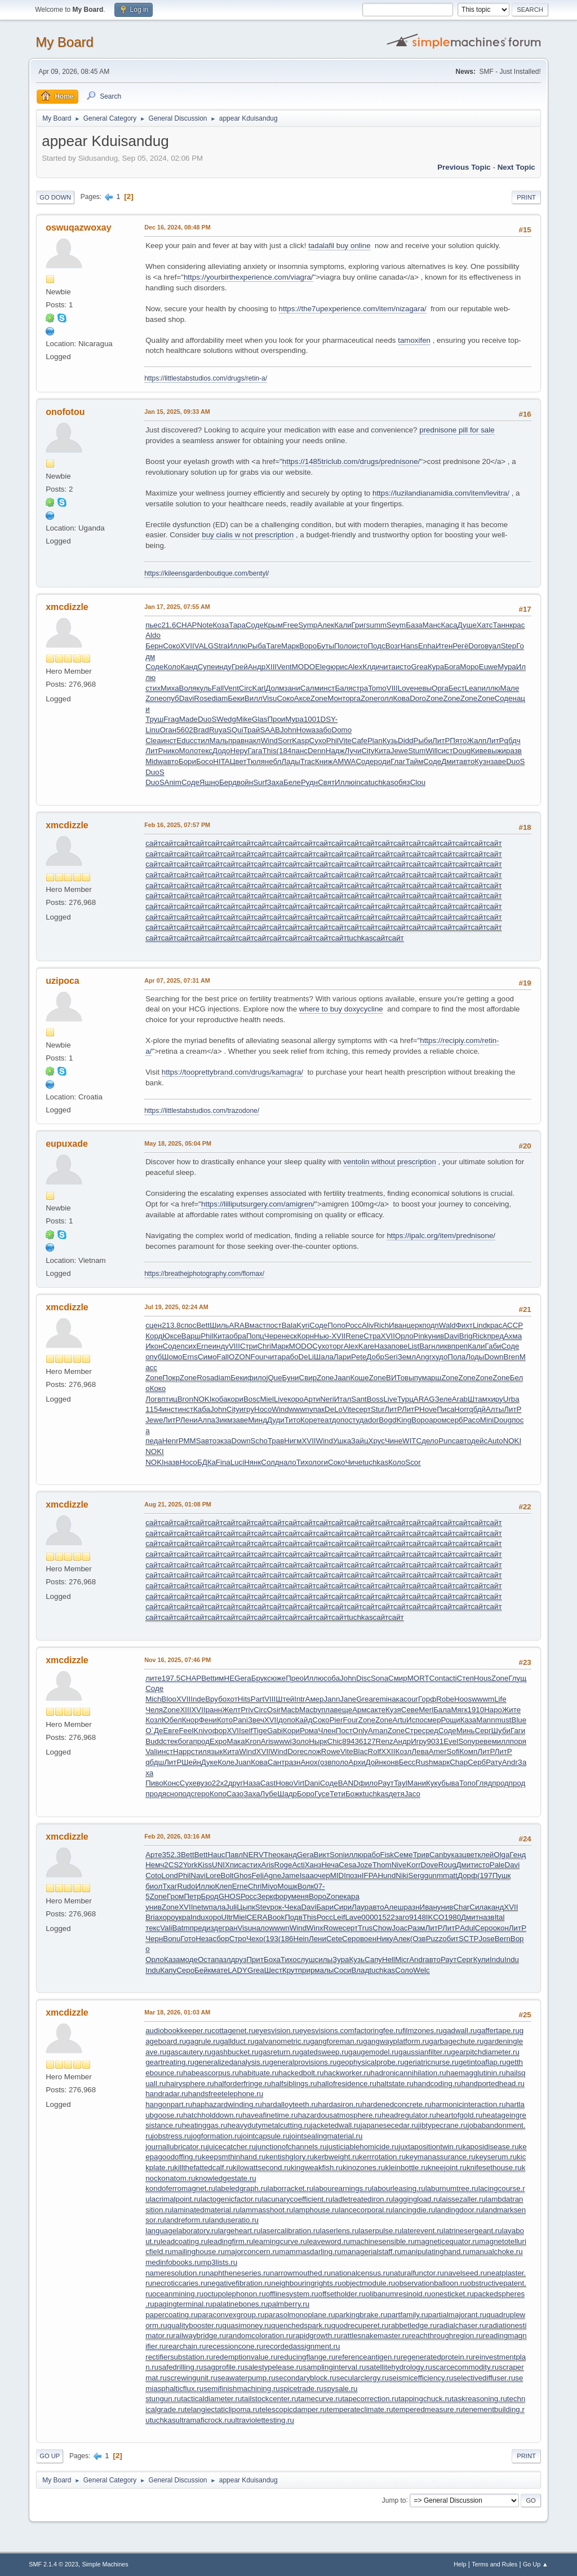 The width and height of the screenshot is (577, 2576). What do you see at coordinates (219, 1970) in the screenshot?
I see `мате` at bounding box center [219, 1970].